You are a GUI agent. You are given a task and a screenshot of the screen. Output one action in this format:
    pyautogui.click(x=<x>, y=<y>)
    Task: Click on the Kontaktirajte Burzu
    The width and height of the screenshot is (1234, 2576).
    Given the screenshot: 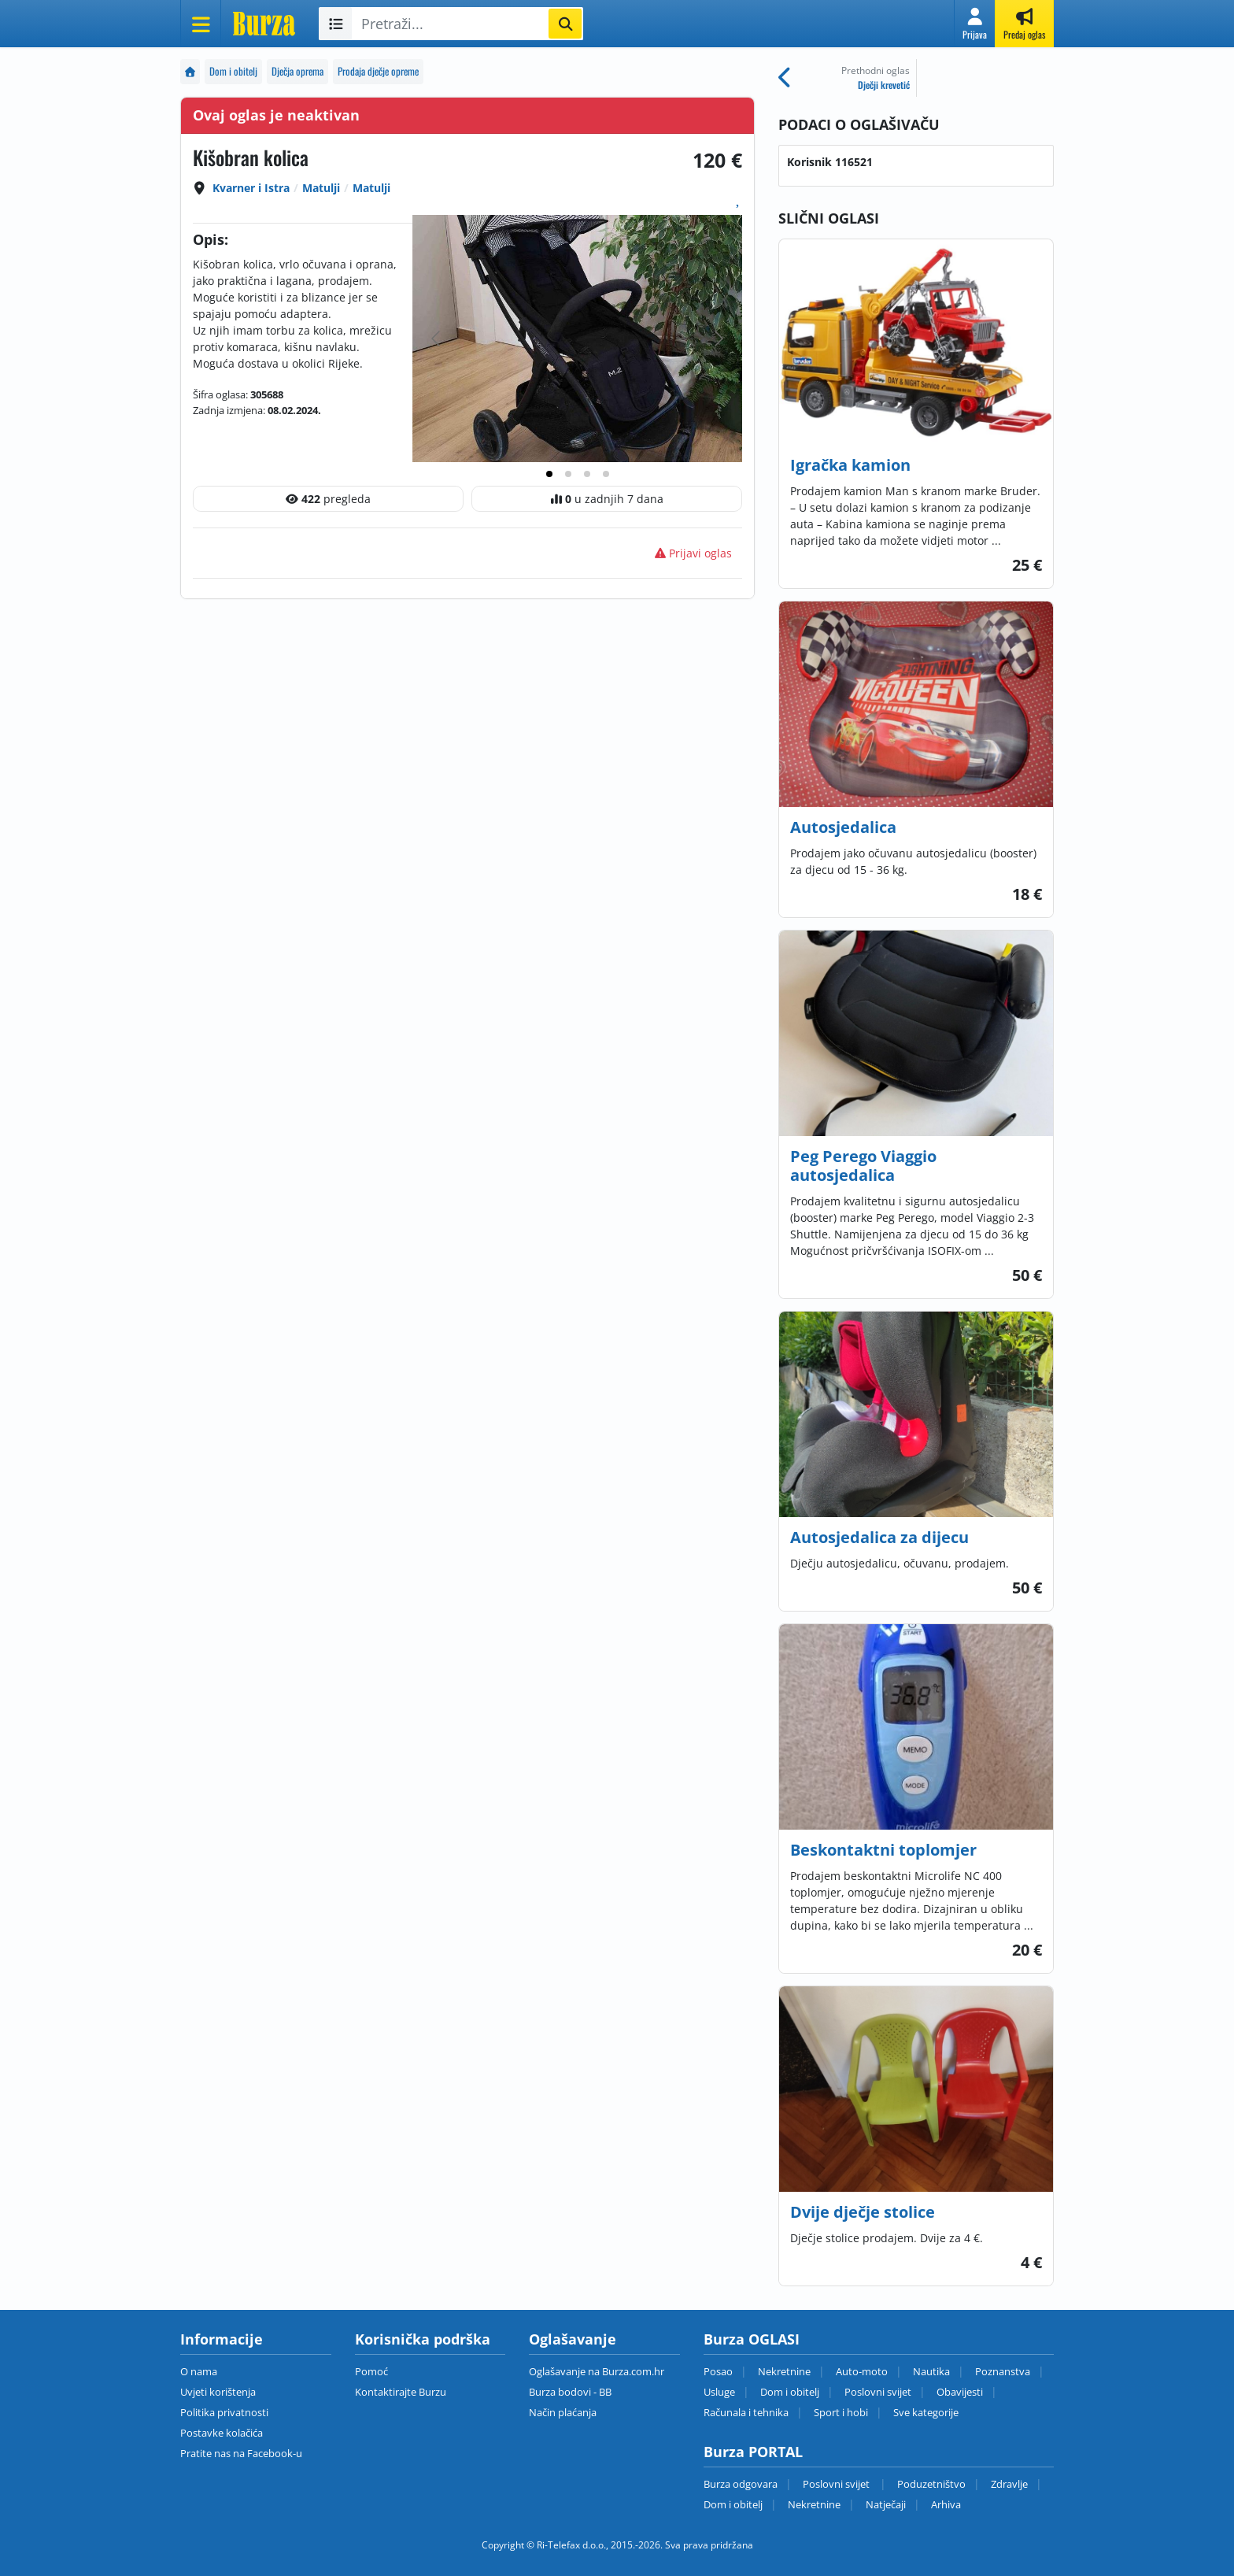 What is the action you would take?
    pyautogui.click(x=400, y=2392)
    